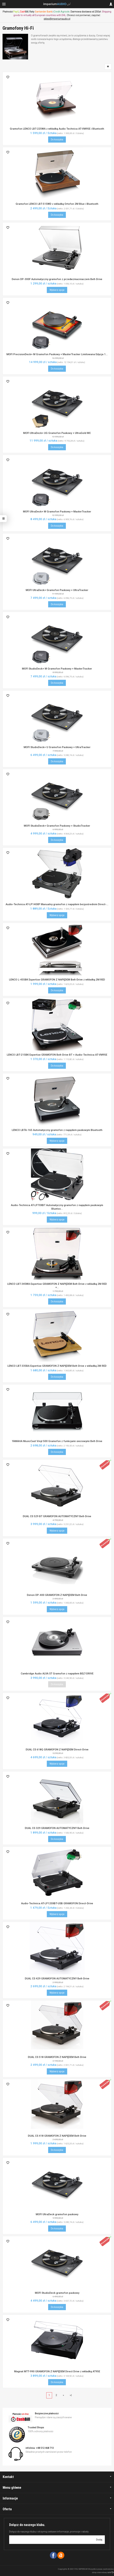  What do you see at coordinates (57, 354) in the screenshot?
I see `MOFI PrecisionDeck+ M Gramofon Paskowy + MasterTracker Limitowana Edycja 1...` at bounding box center [57, 354].